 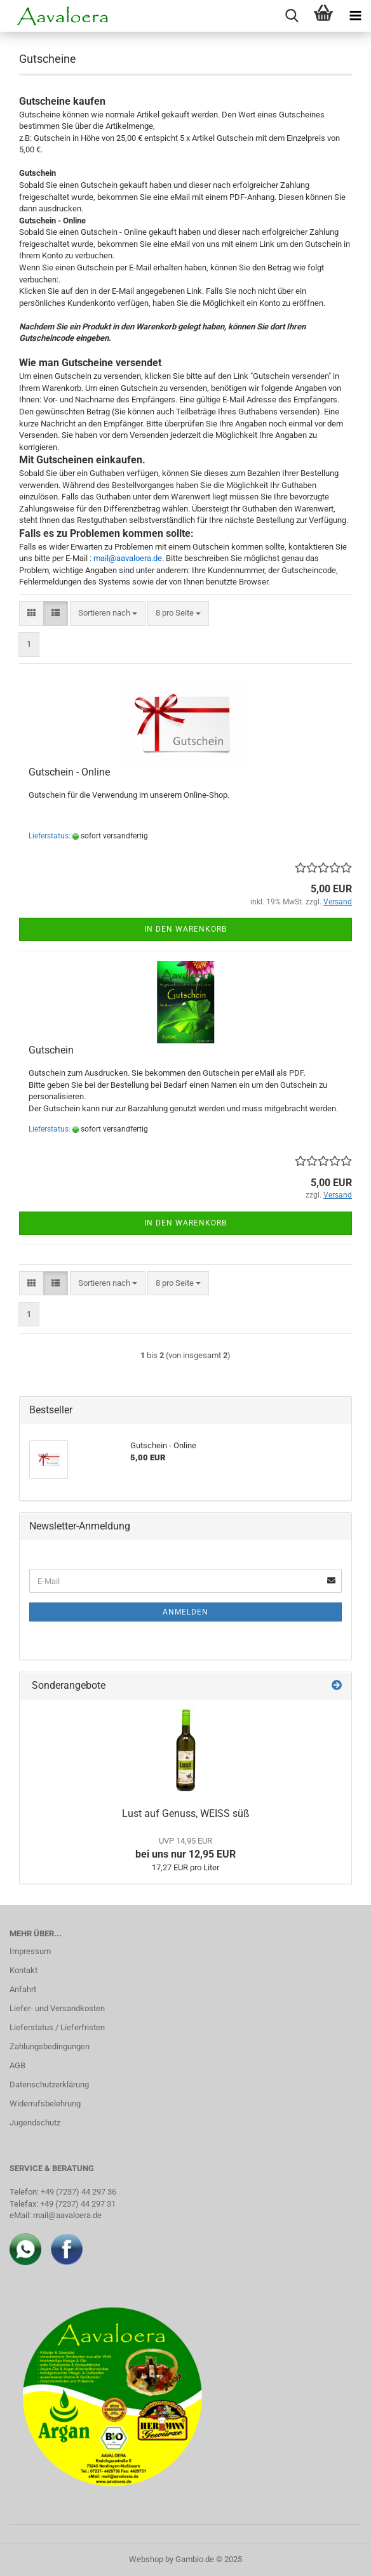 I want to click on Lieferstatus:, so click(x=50, y=835).